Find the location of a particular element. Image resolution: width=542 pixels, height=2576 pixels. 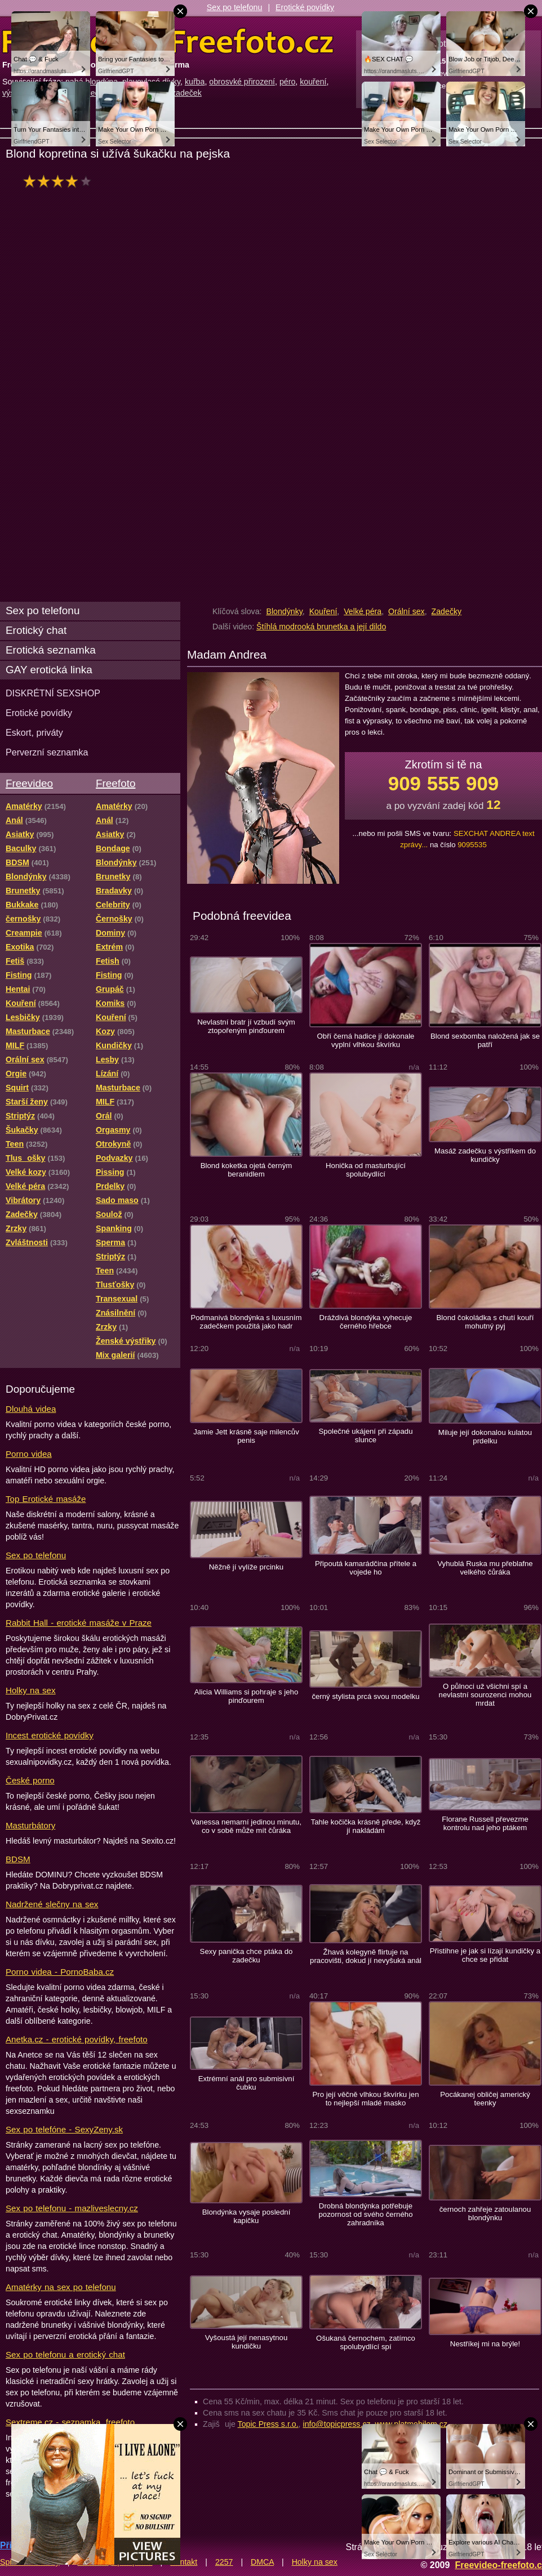

Štíhlá modrooká brunetka a její dildo is located at coordinates (321, 626).